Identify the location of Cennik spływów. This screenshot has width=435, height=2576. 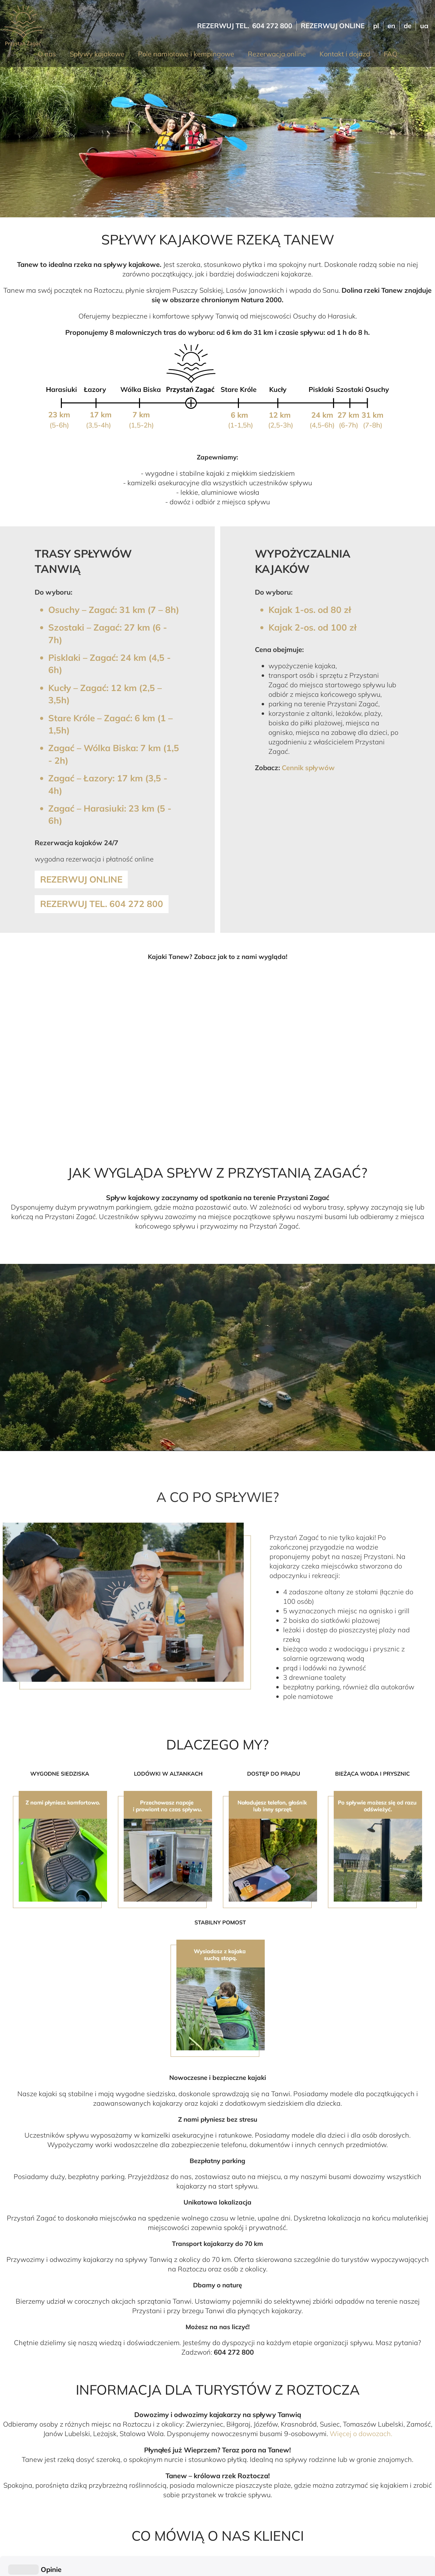
(308, 767).